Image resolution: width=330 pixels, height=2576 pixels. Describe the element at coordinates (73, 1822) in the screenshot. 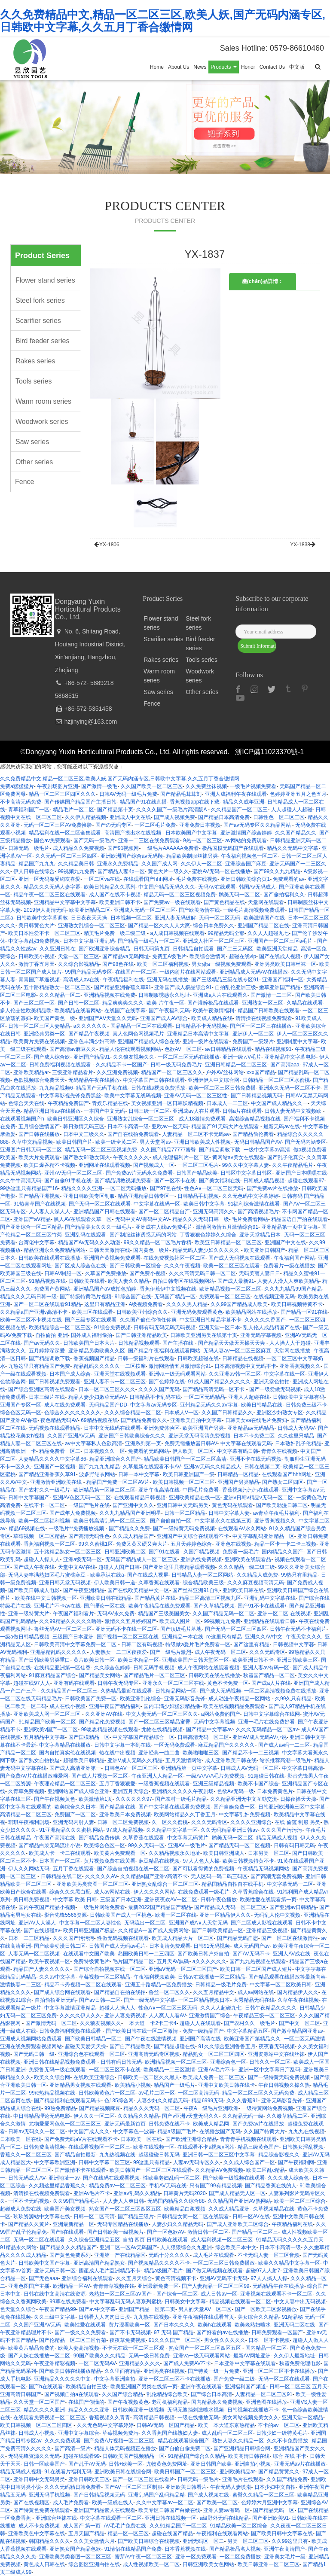

I see `亚洲无码内射人妻` at that location.